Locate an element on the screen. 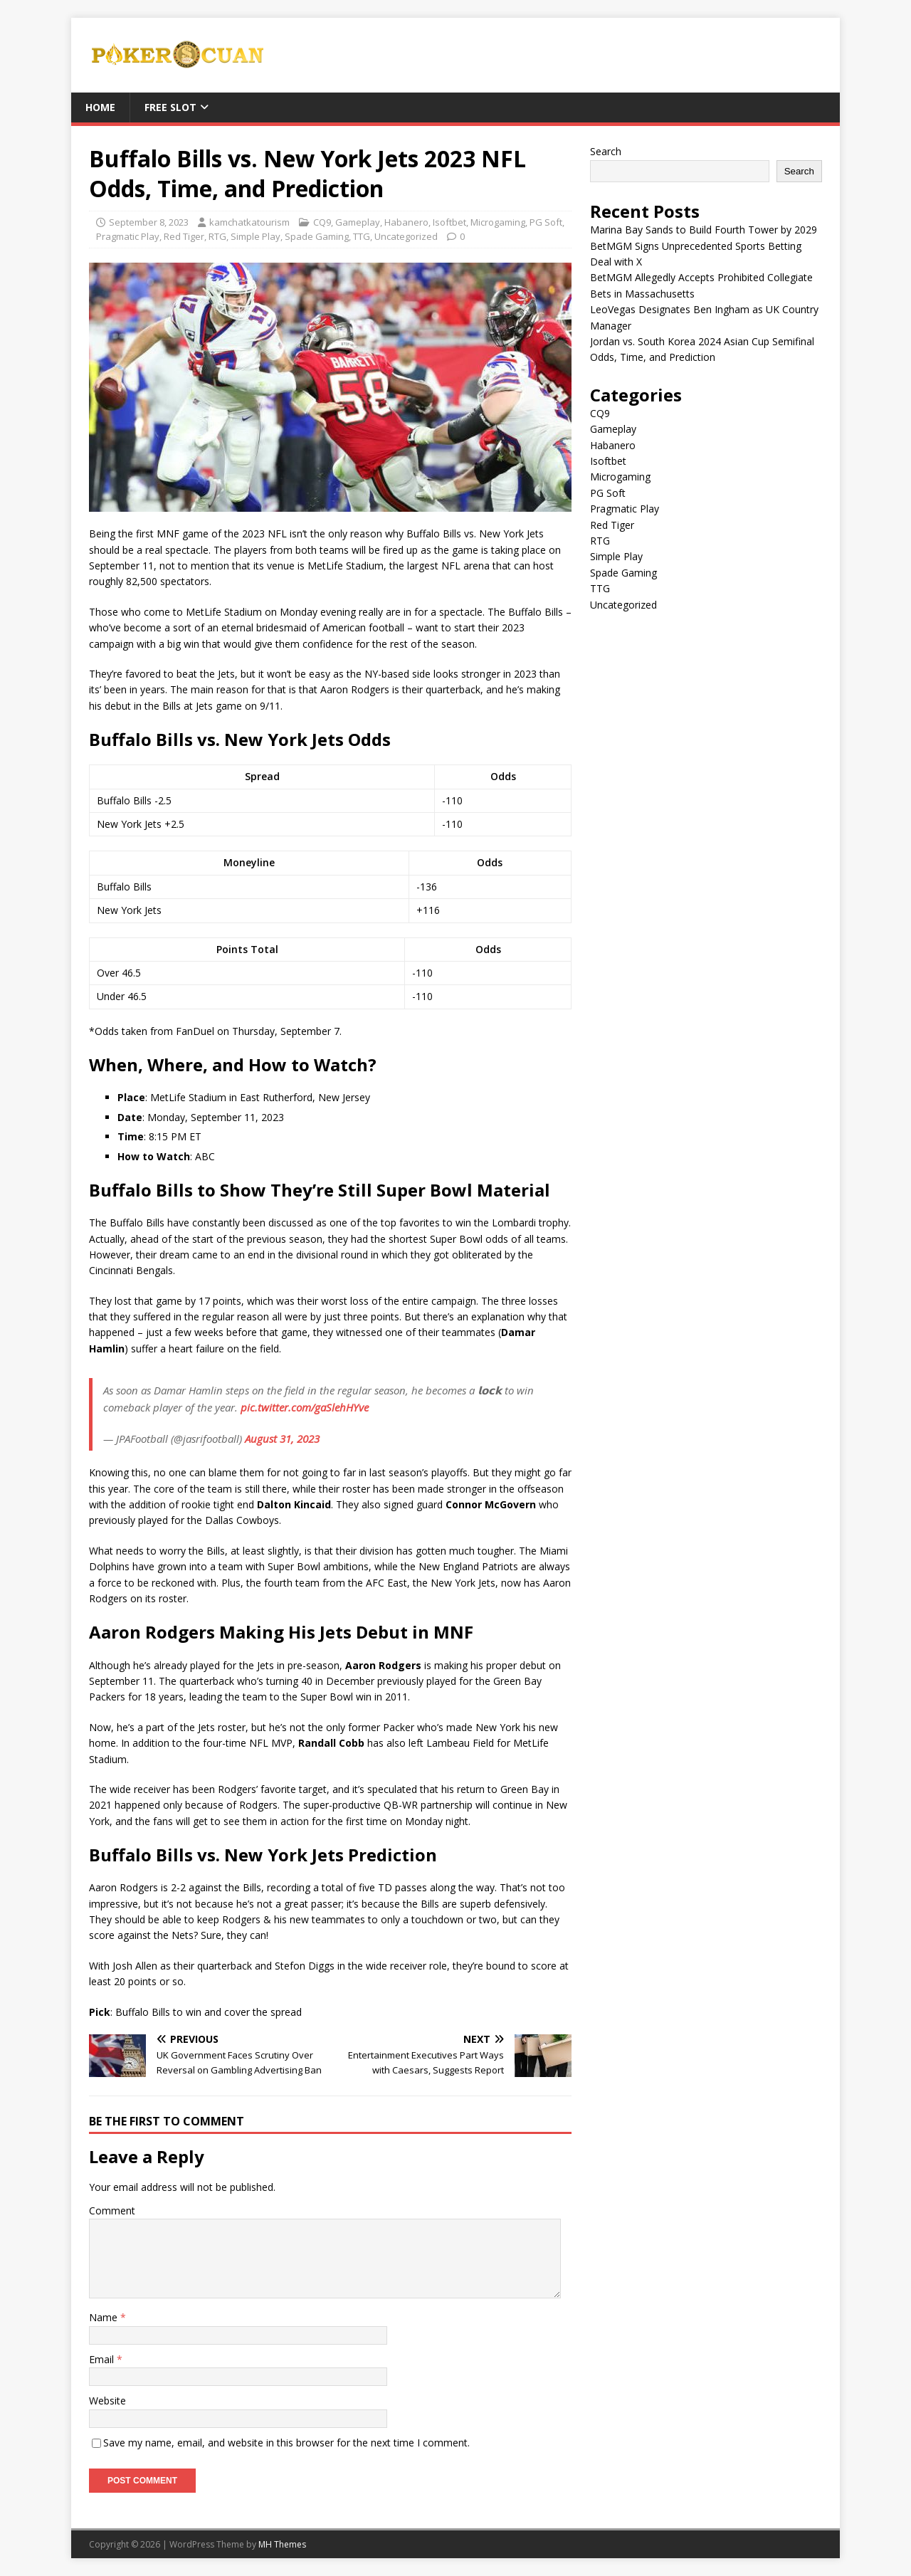 The height and width of the screenshot is (2576, 911). Name is located at coordinates (104, 2317).